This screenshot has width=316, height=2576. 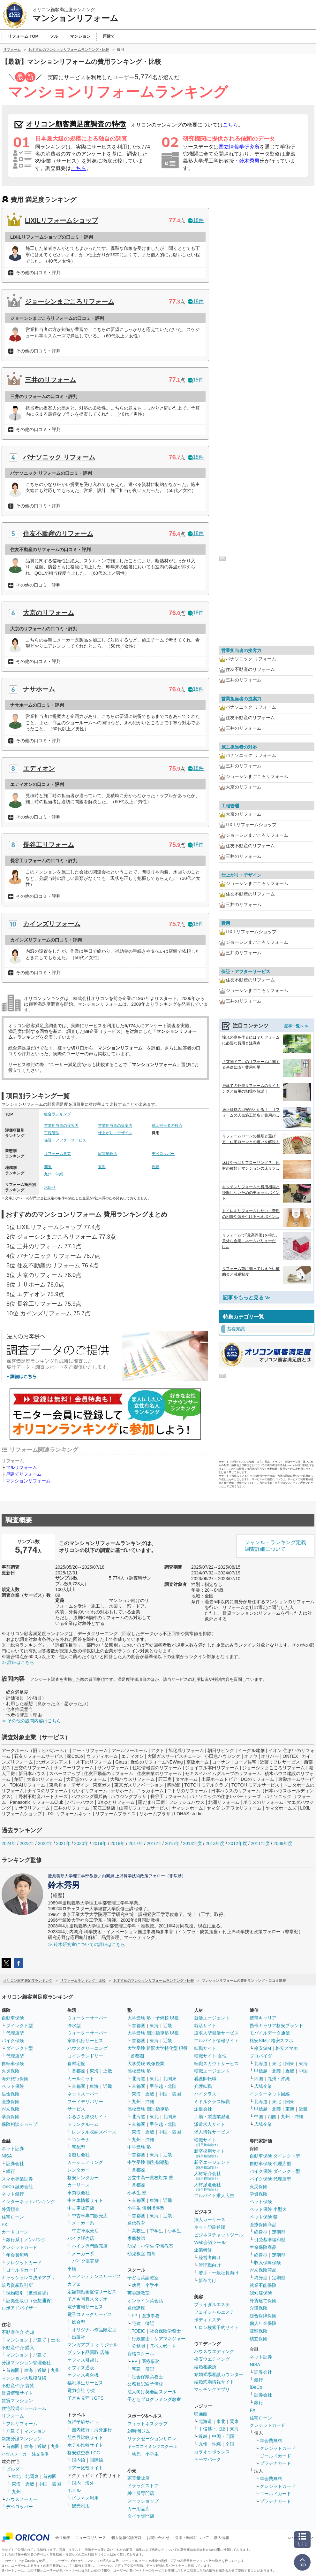 I want to click on オンライン英会話, so click(x=145, y=2300).